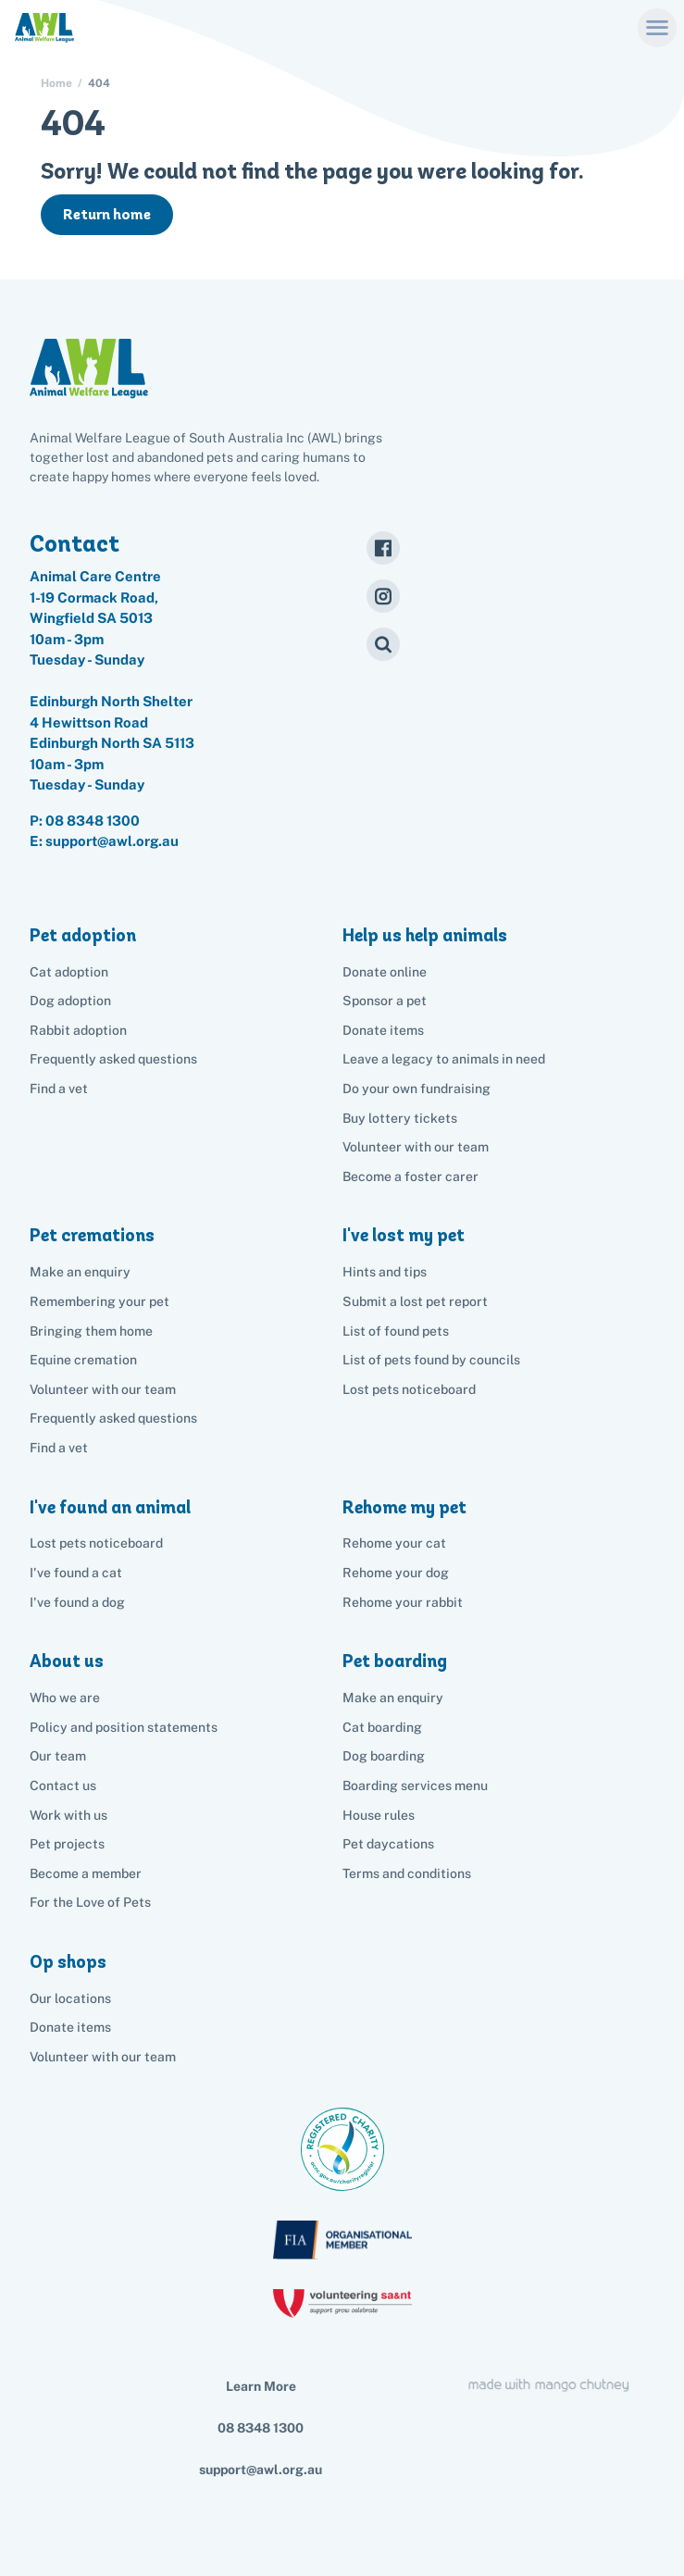  Describe the element at coordinates (113, 1059) in the screenshot. I see `Frequently asked questions` at that location.